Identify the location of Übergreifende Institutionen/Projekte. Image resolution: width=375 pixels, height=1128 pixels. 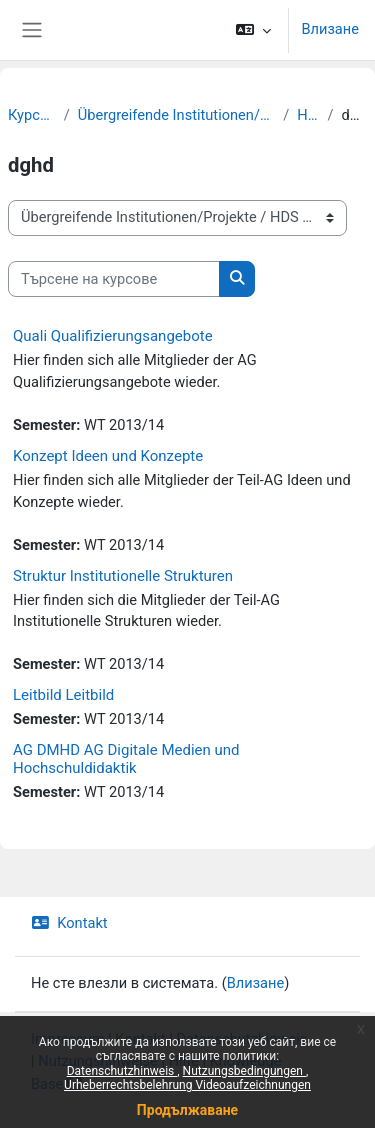
(177, 115).